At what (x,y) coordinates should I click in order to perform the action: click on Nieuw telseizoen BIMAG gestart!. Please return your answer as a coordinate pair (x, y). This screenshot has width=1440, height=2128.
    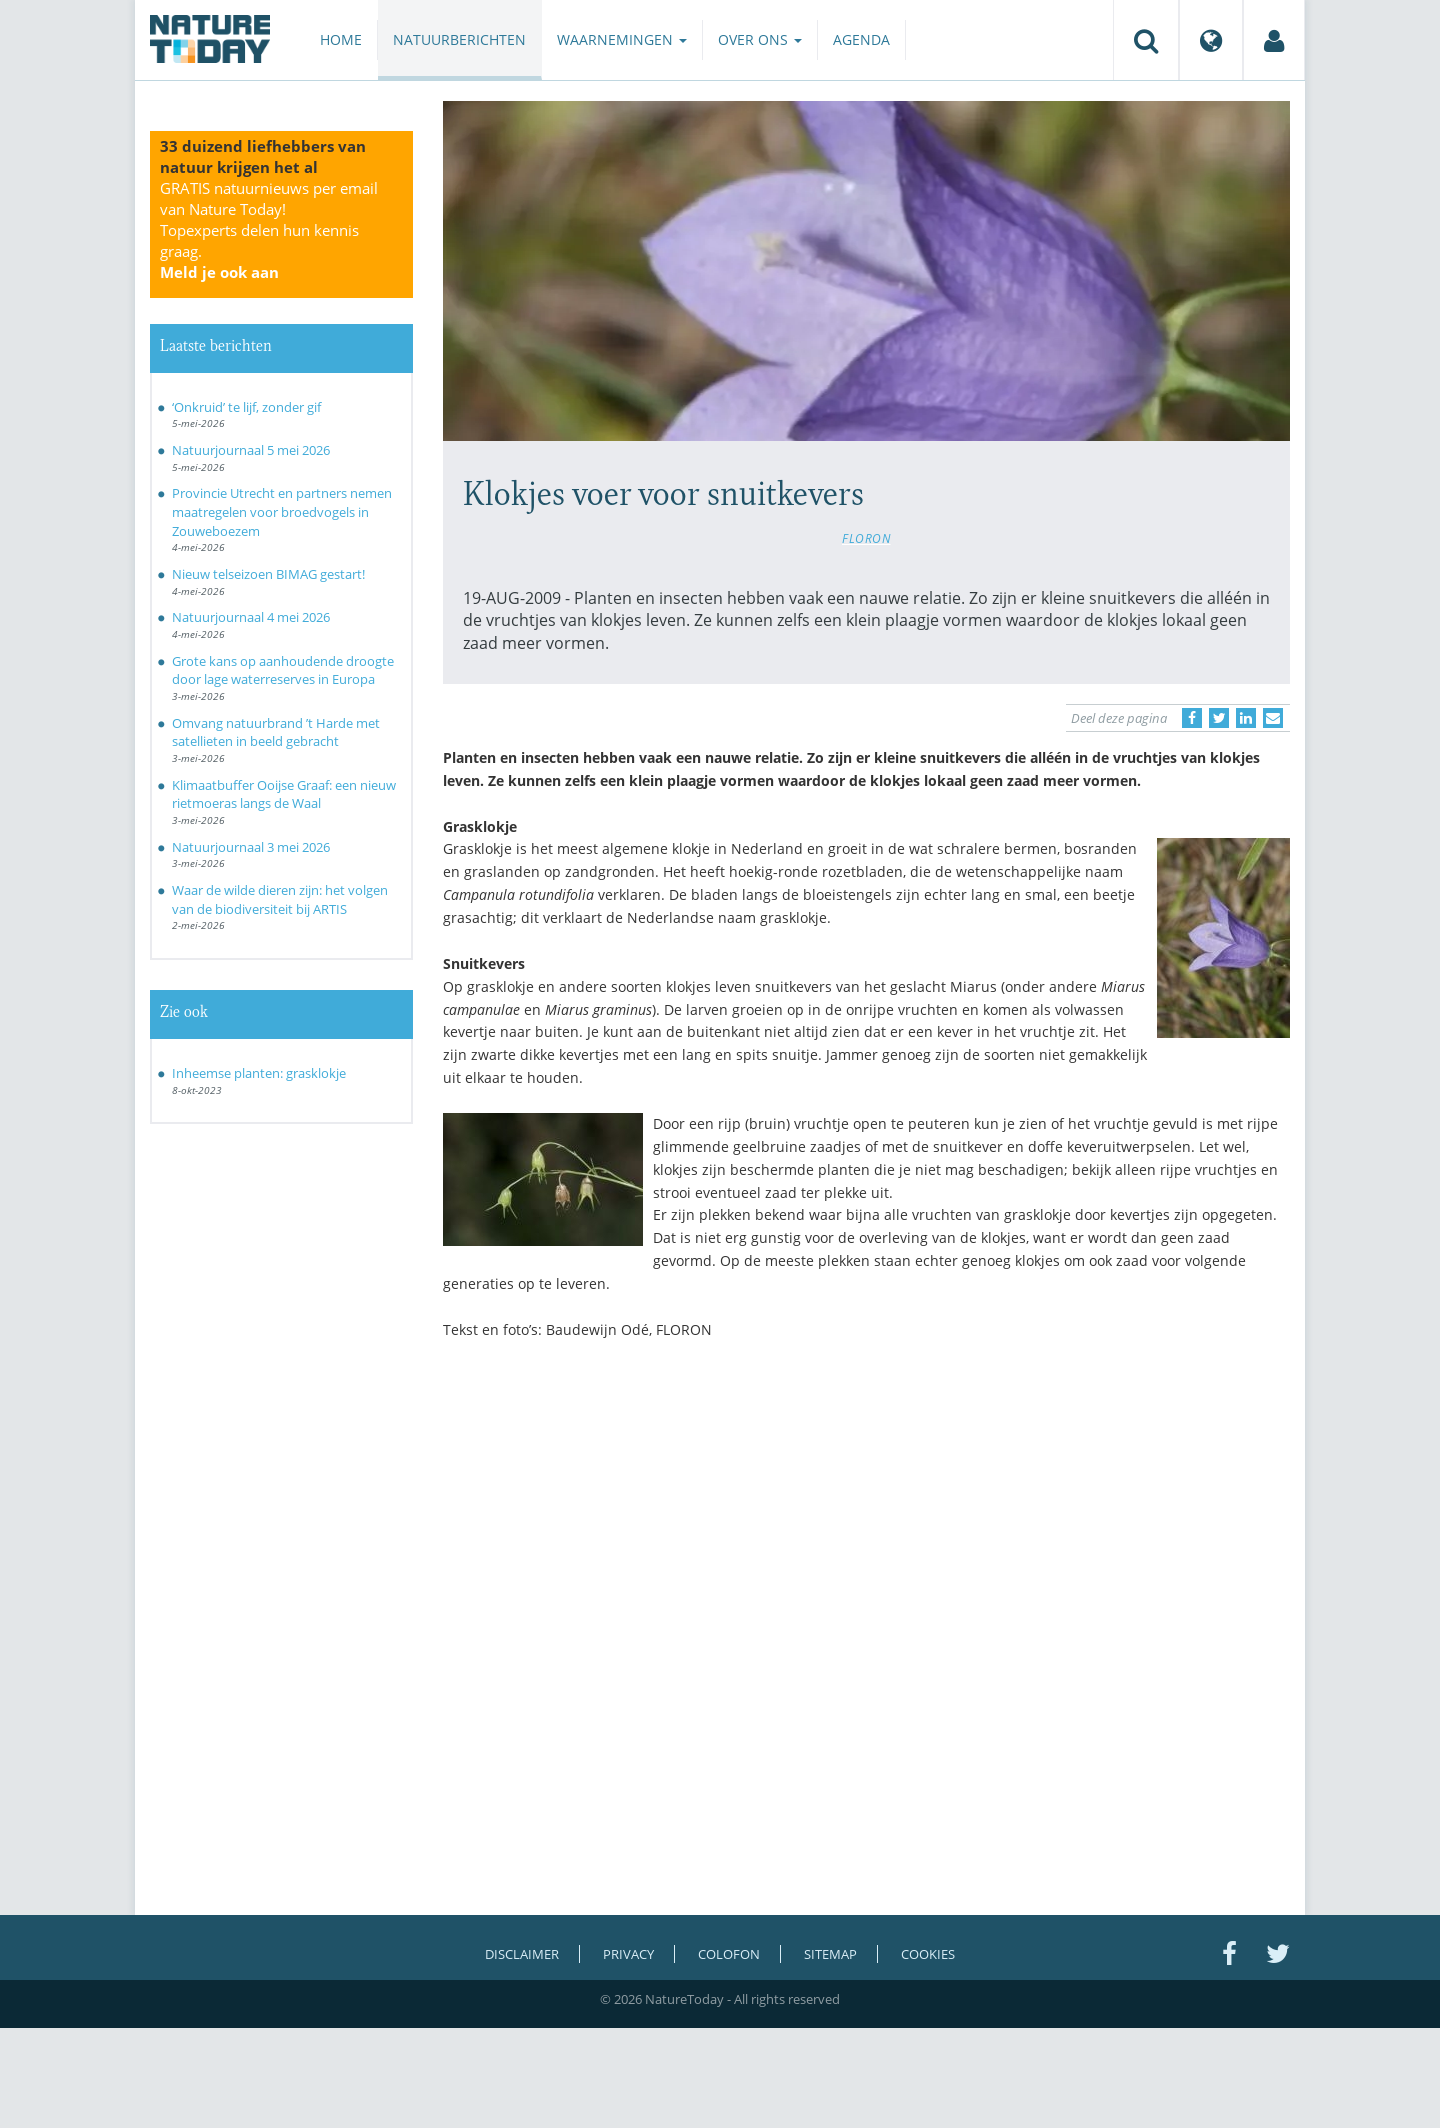
    Looking at the image, I should click on (268, 574).